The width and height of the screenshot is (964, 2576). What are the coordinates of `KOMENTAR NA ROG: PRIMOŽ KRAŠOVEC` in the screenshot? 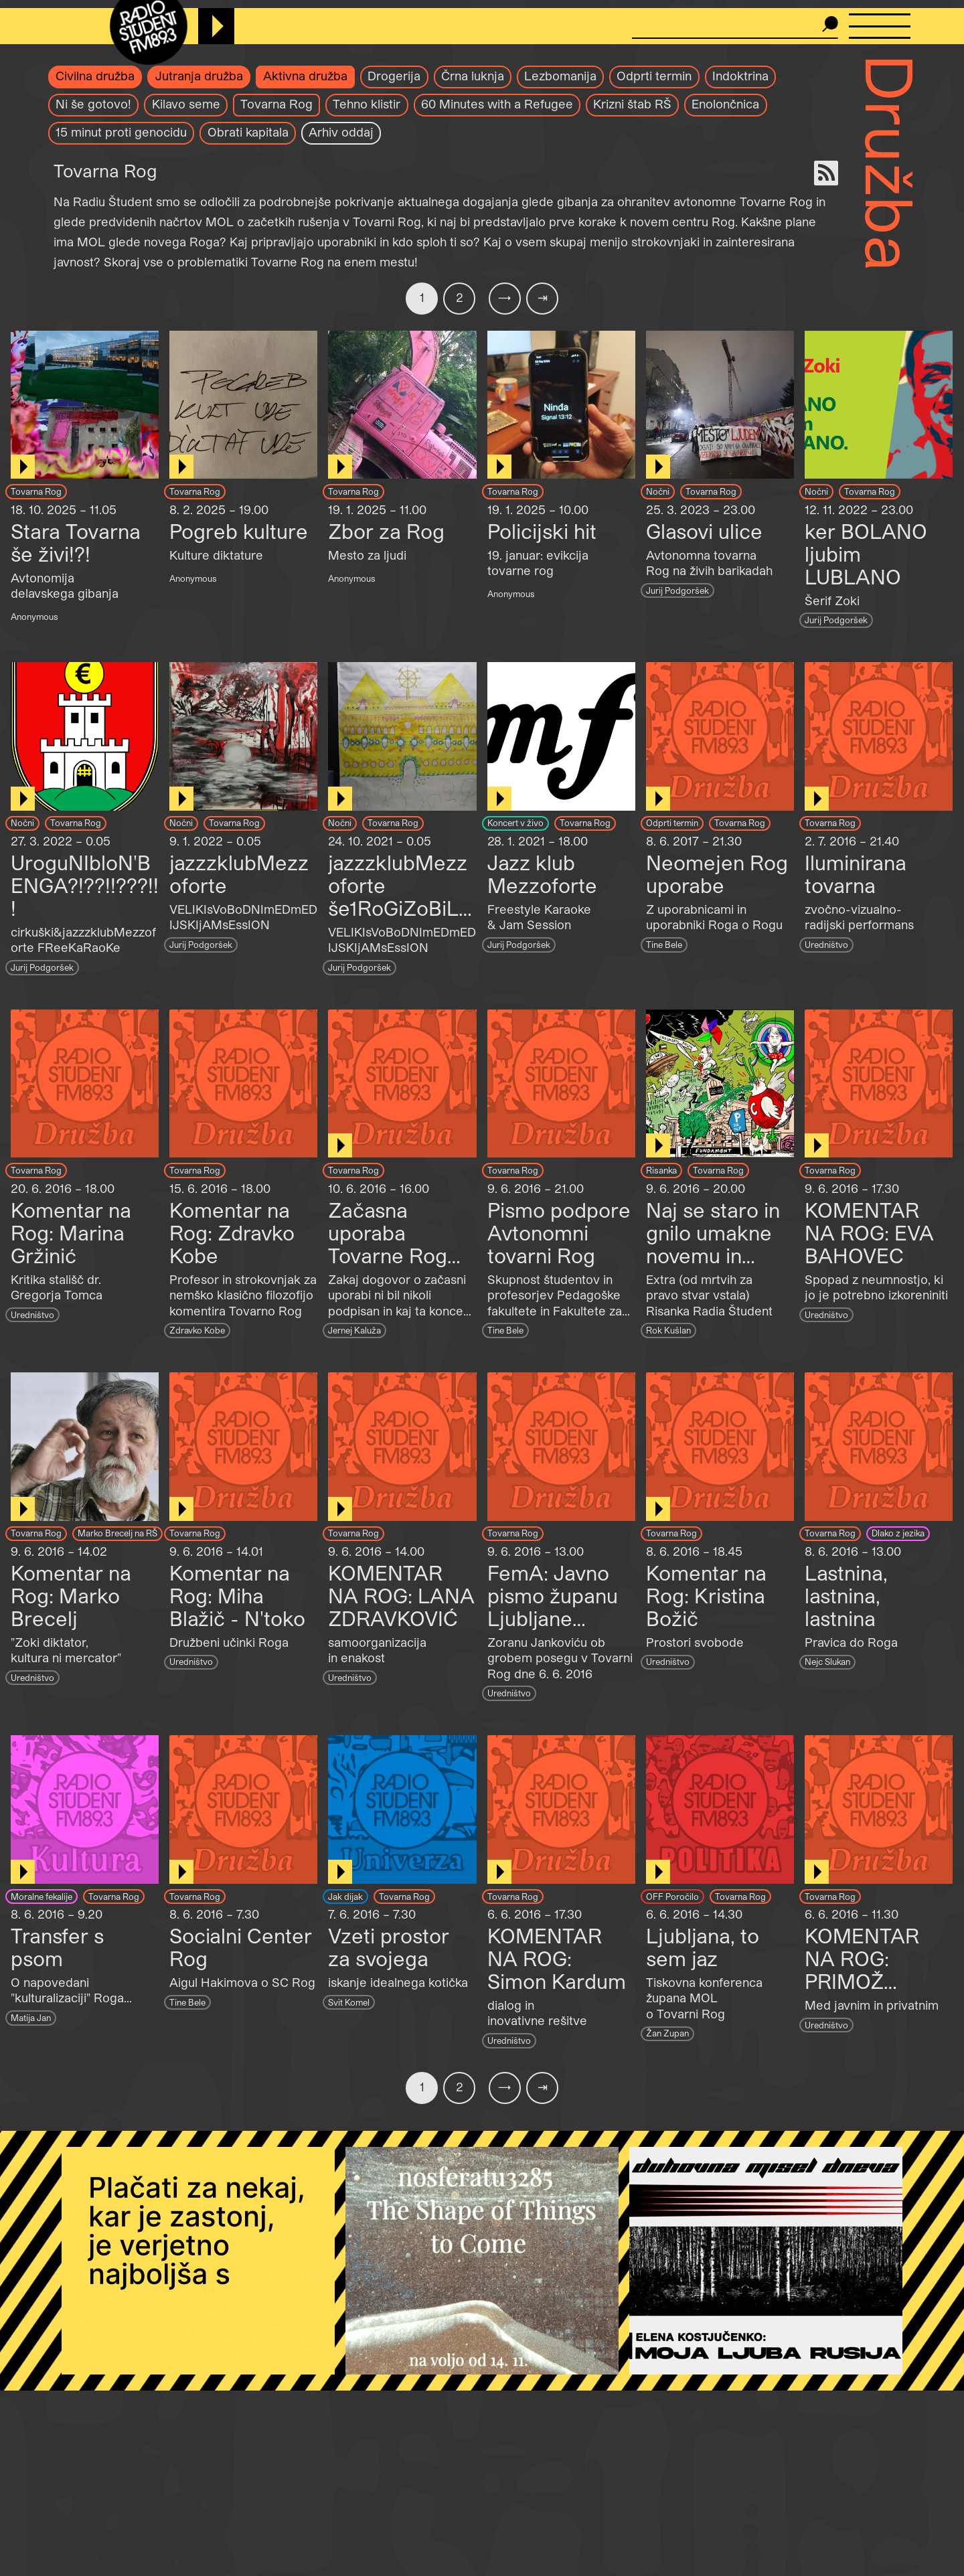 It's located at (862, 1969).